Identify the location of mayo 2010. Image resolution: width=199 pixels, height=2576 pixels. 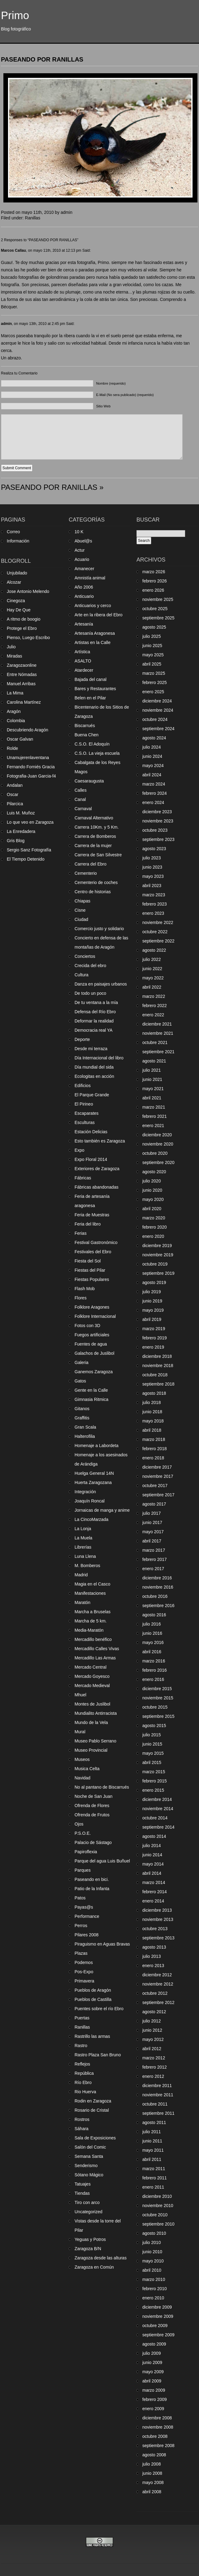
(153, 2260).